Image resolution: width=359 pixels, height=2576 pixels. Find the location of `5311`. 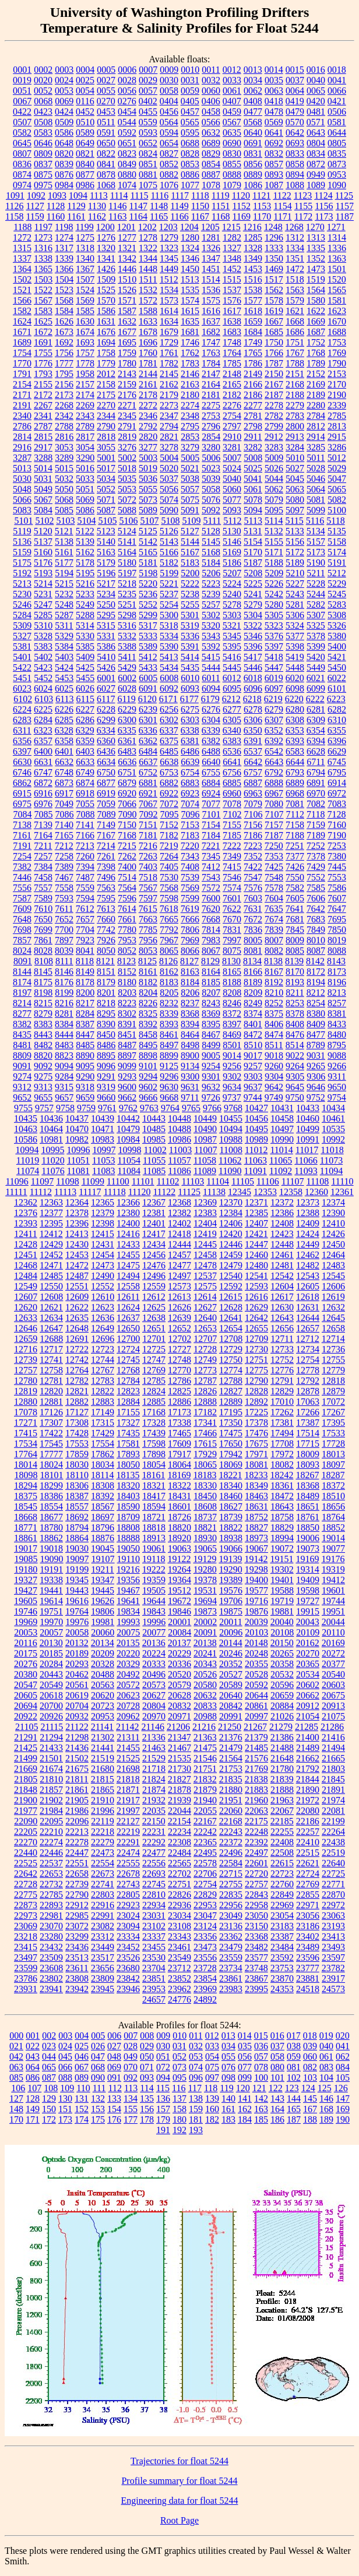

5311 is located at coordinates (64, 625).